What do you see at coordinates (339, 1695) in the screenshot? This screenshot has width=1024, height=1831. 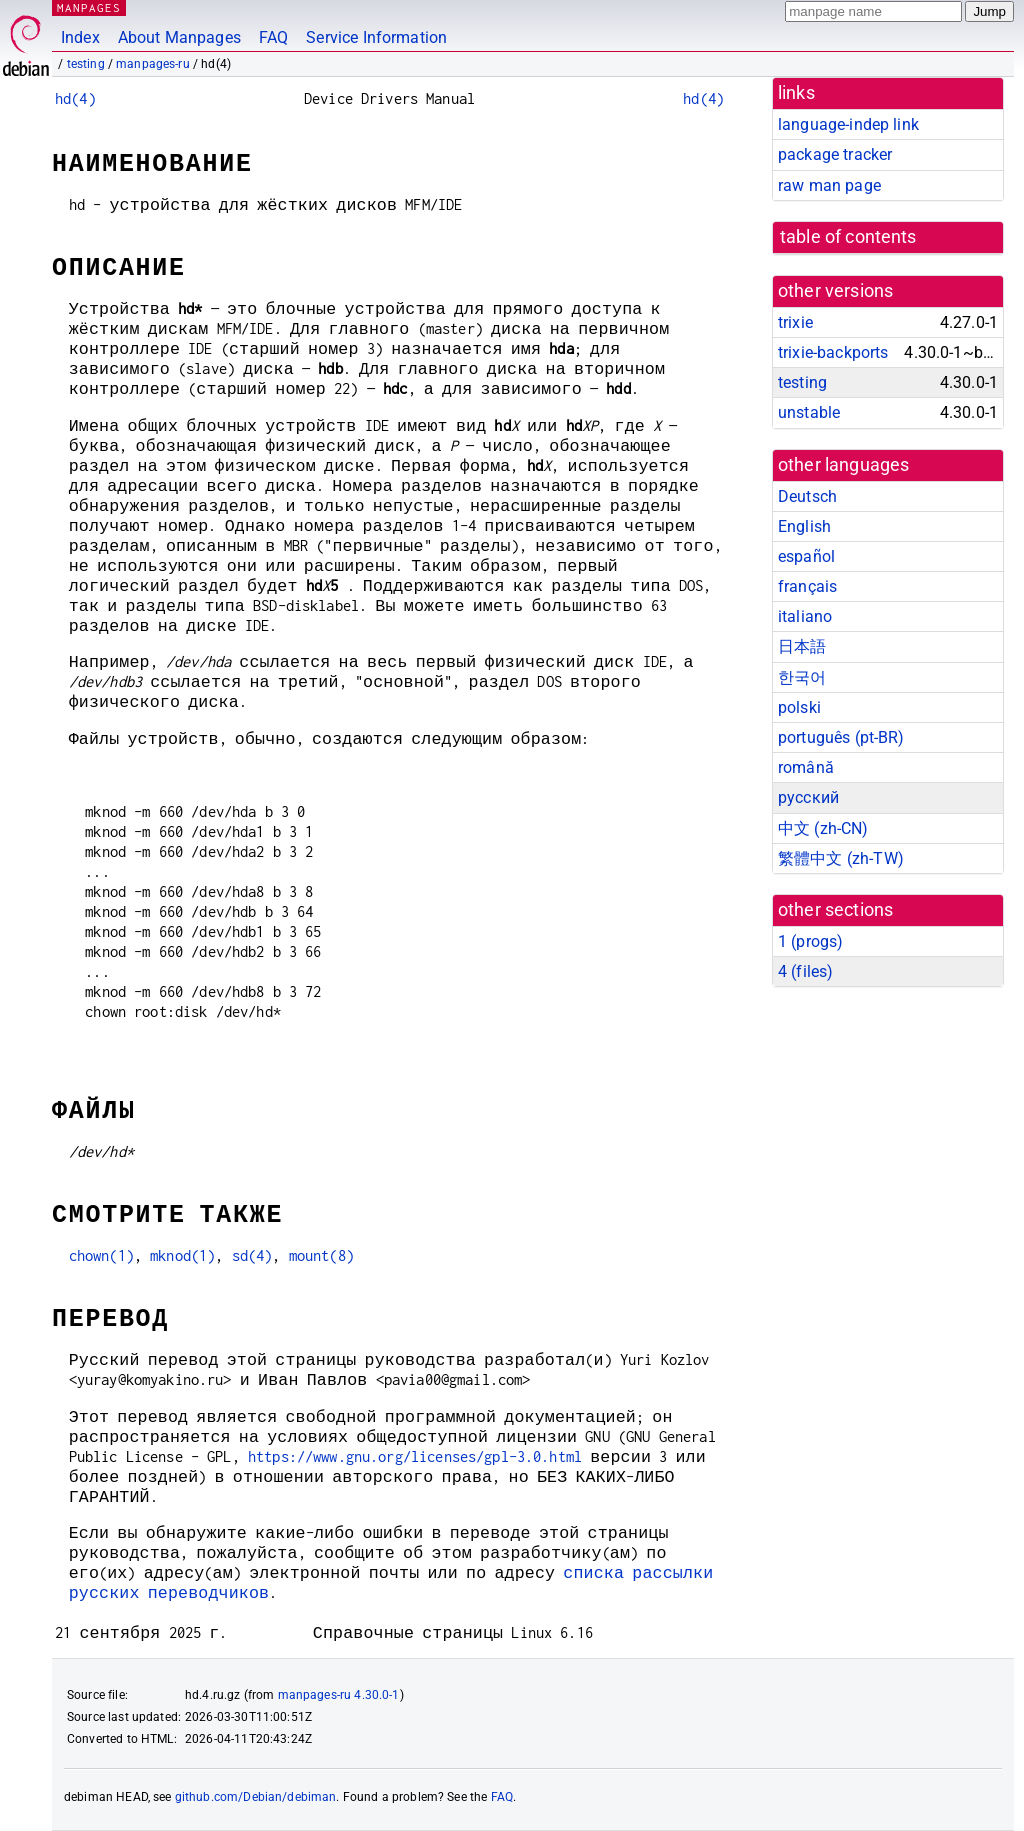 I see `manpages-ru 4.30.0-1` at bounding box center [339, 1695].